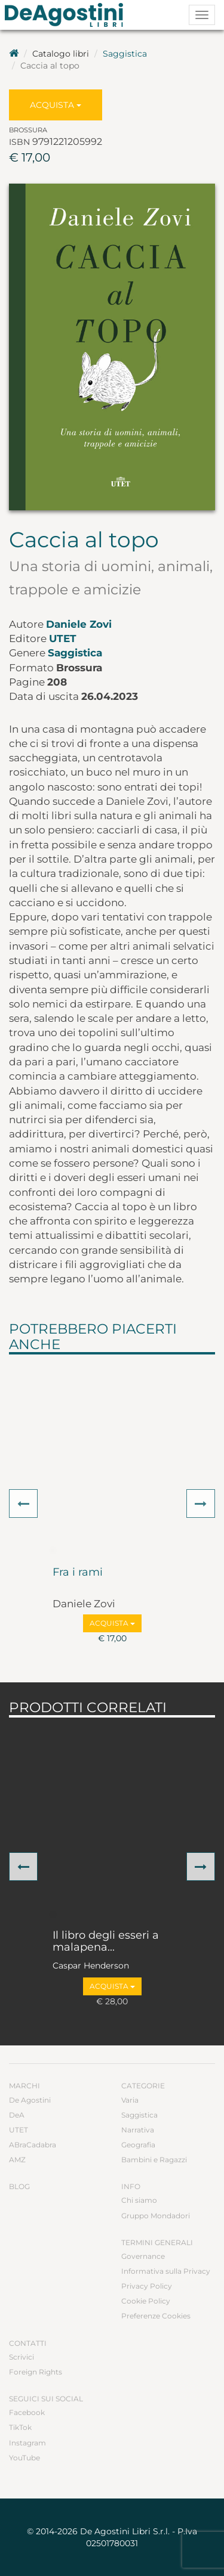 This screenshot has height=2576, width=224. Describe the element at coordinates (137, 2129) in the screenshot. I see `Narrativa` at that location.